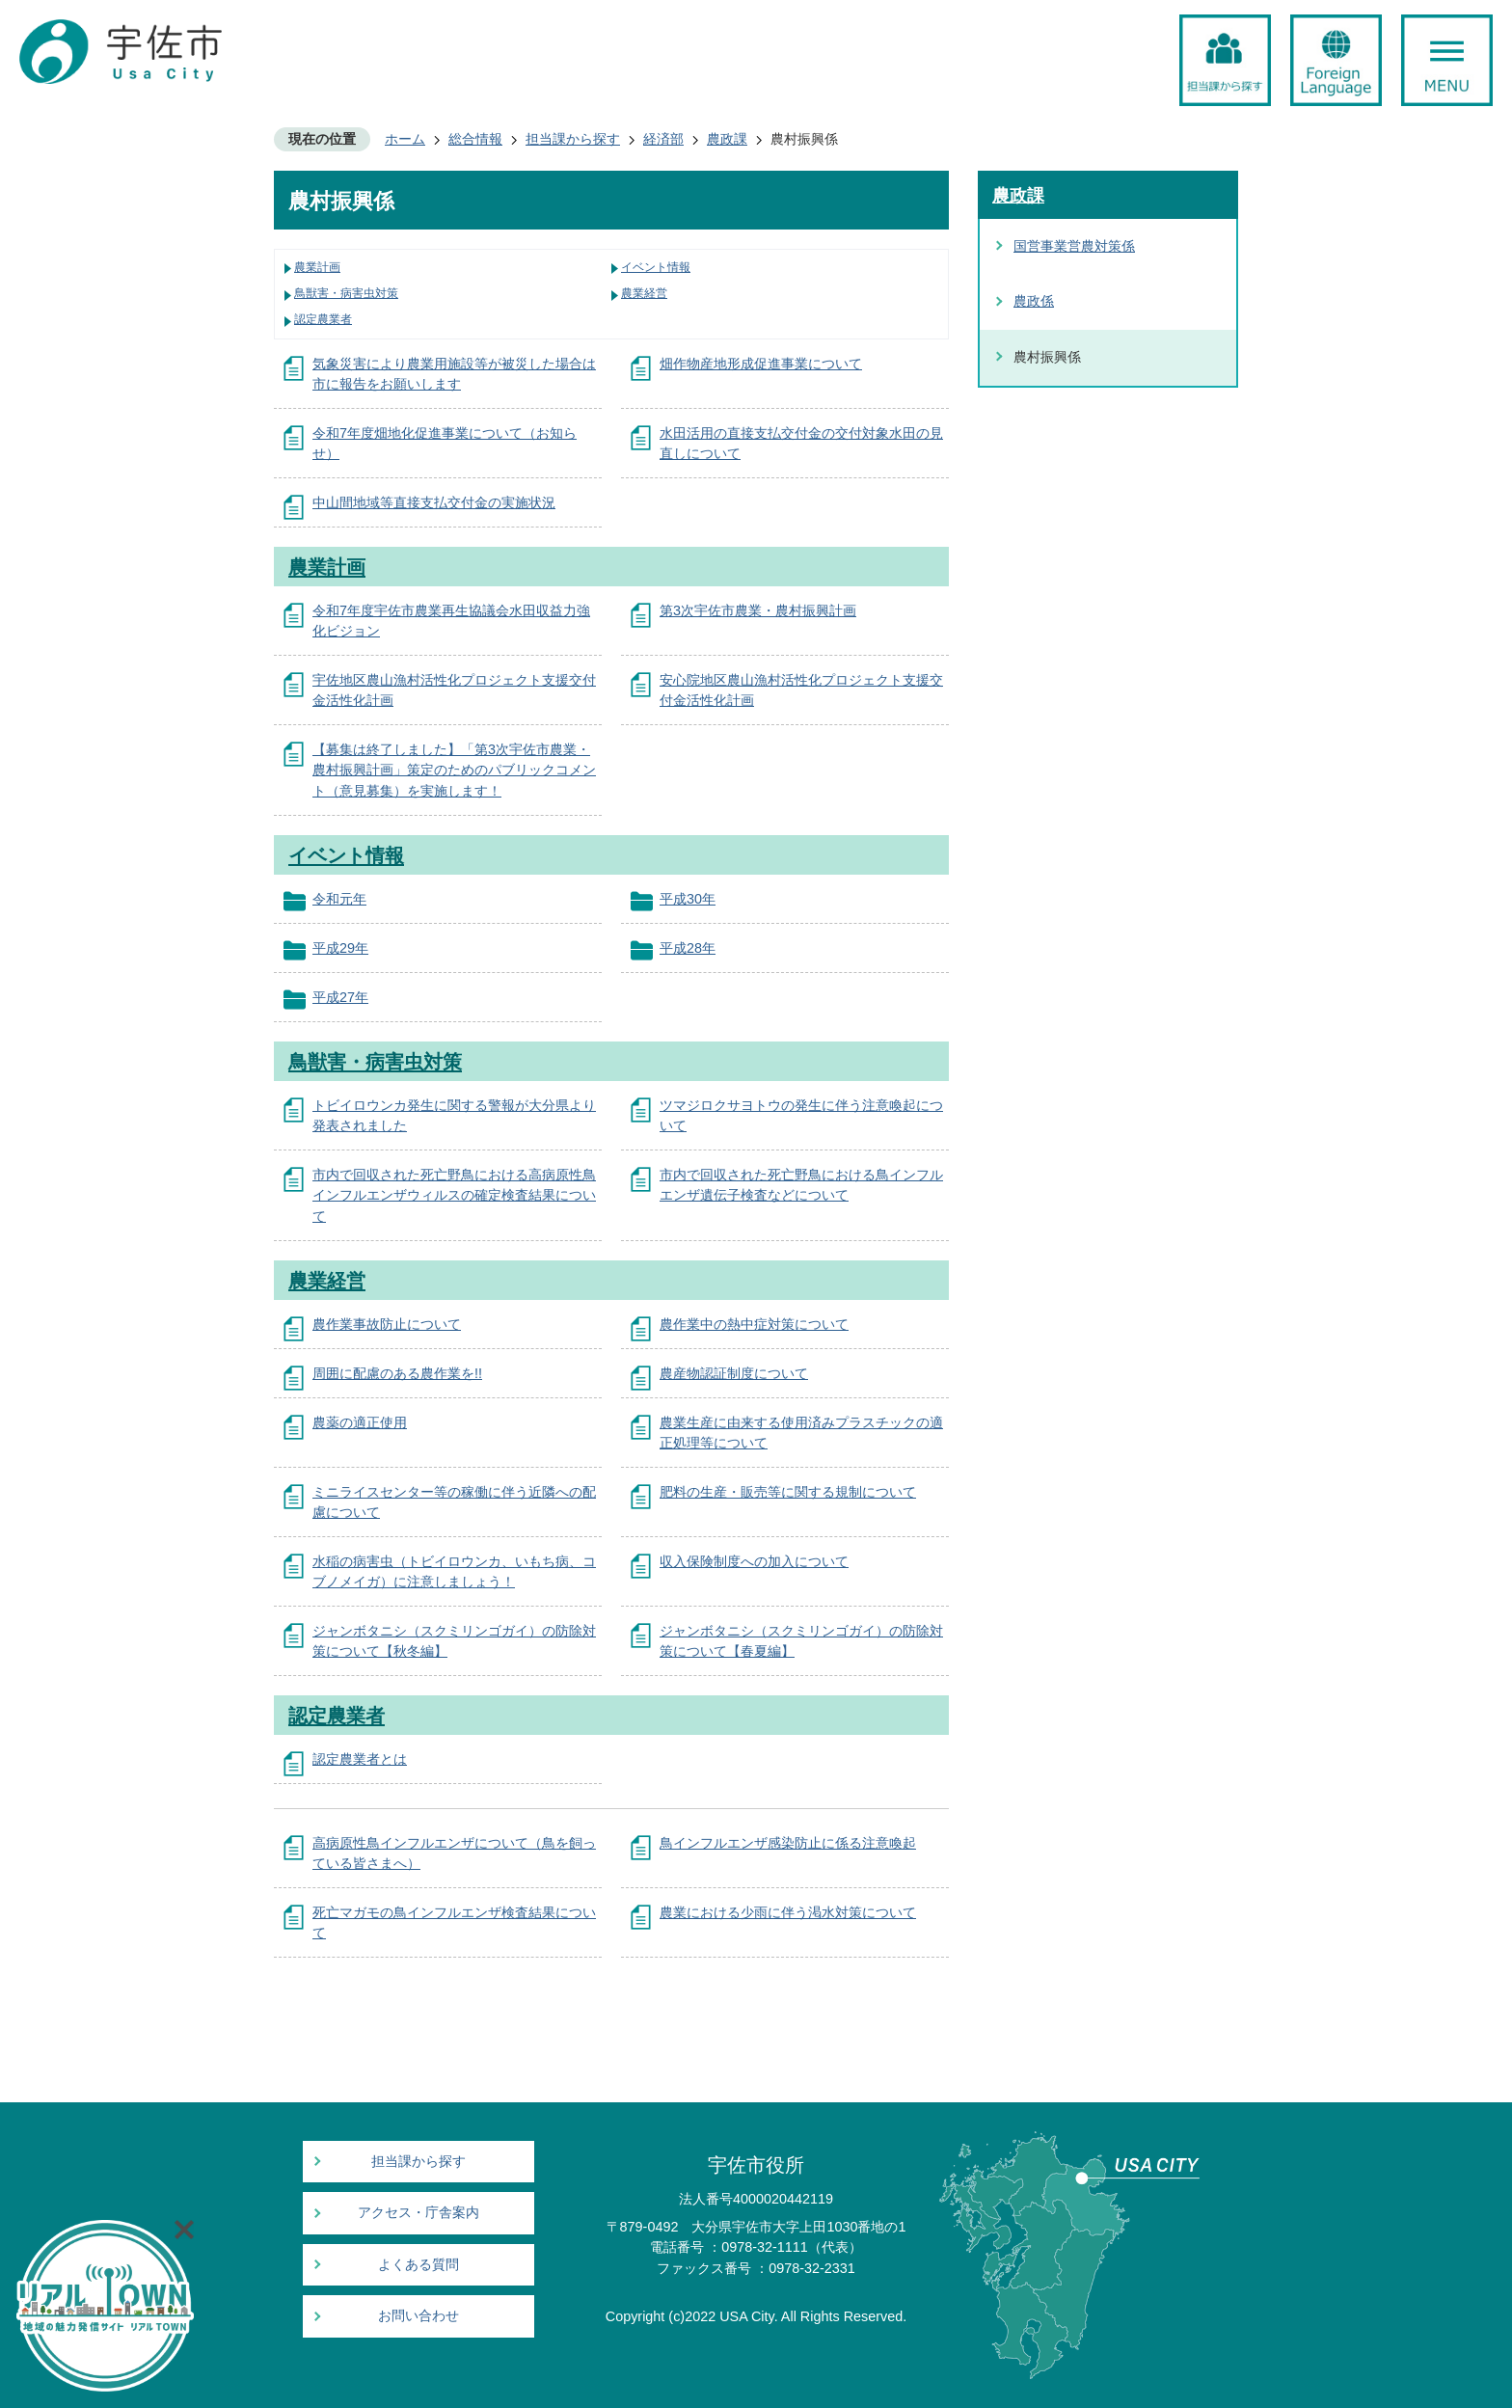  Describe the element at coordinates (433, 502) in the screenshot. I see `中山間地域等直接支払交付金の実施状況` at that location.